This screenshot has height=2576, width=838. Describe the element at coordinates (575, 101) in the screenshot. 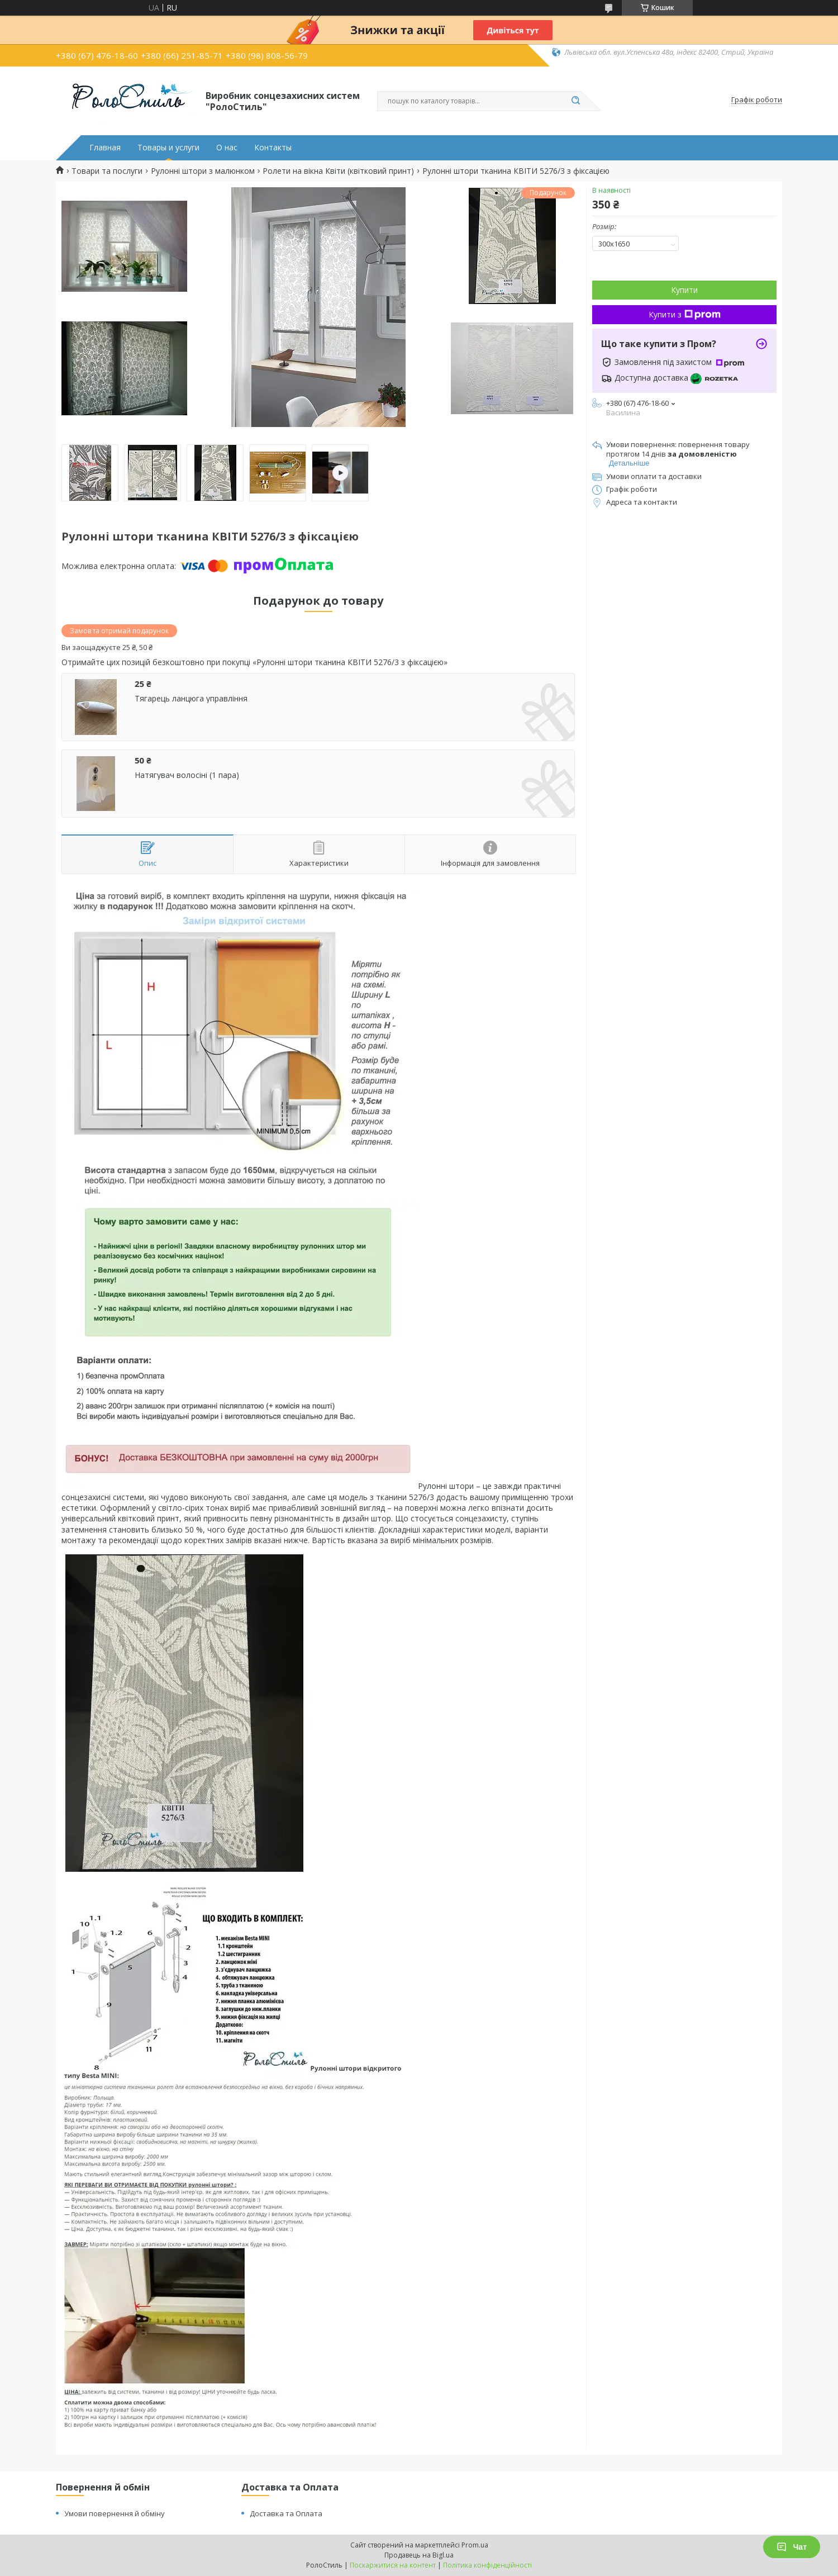

I see `[Шукати]` at that location.